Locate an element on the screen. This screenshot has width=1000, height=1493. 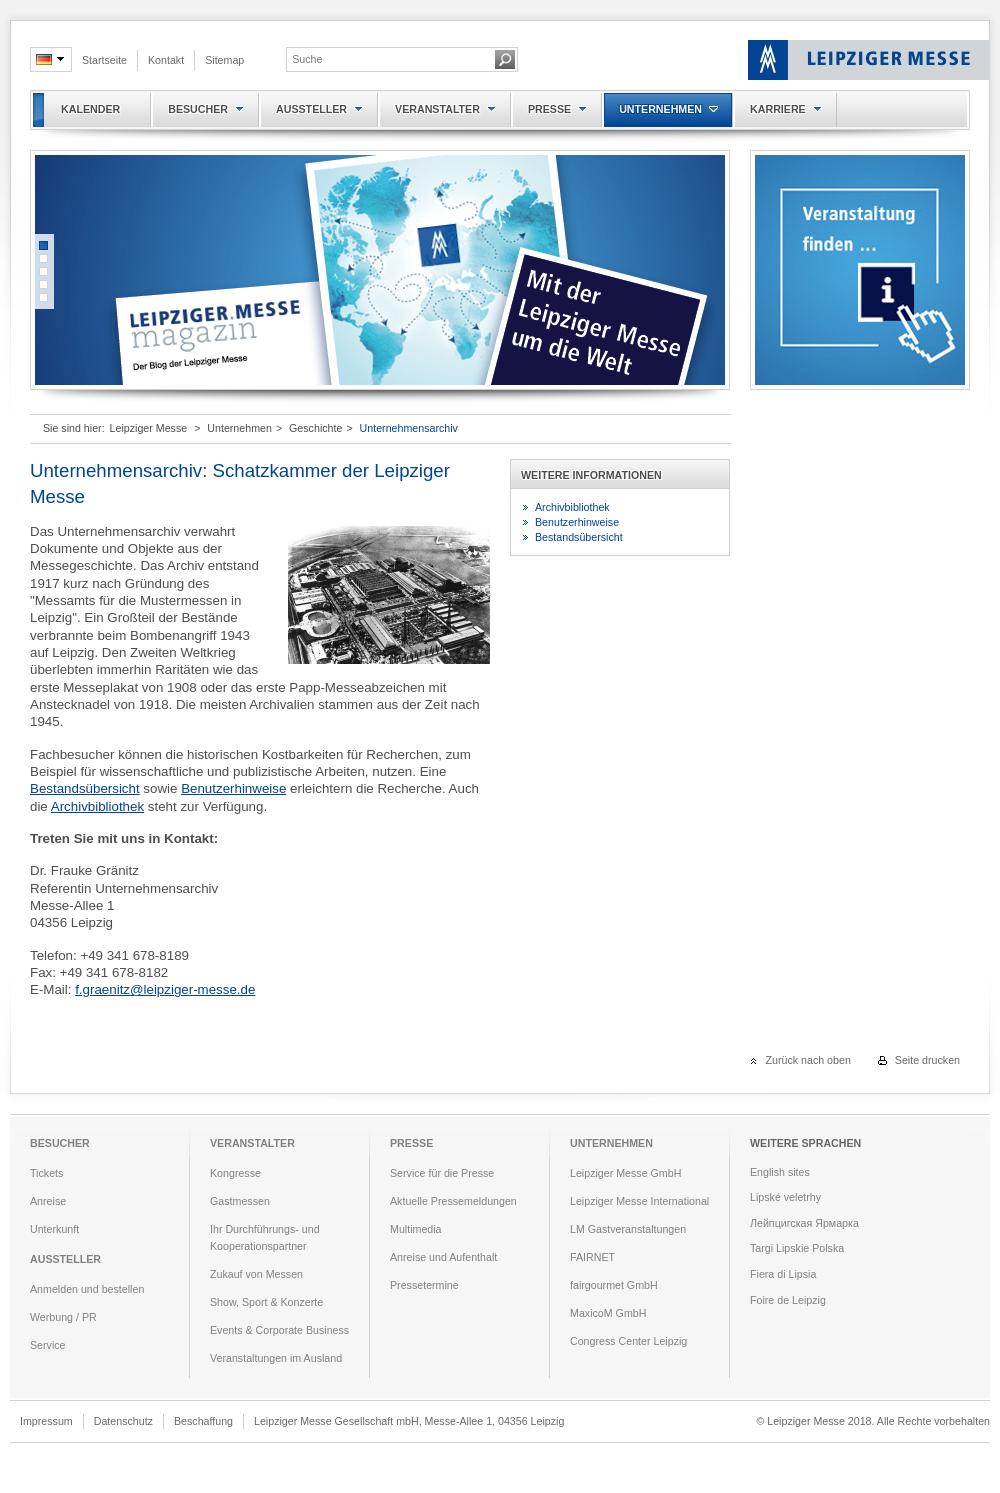
Impressum is located at coordinates (46, 1421).